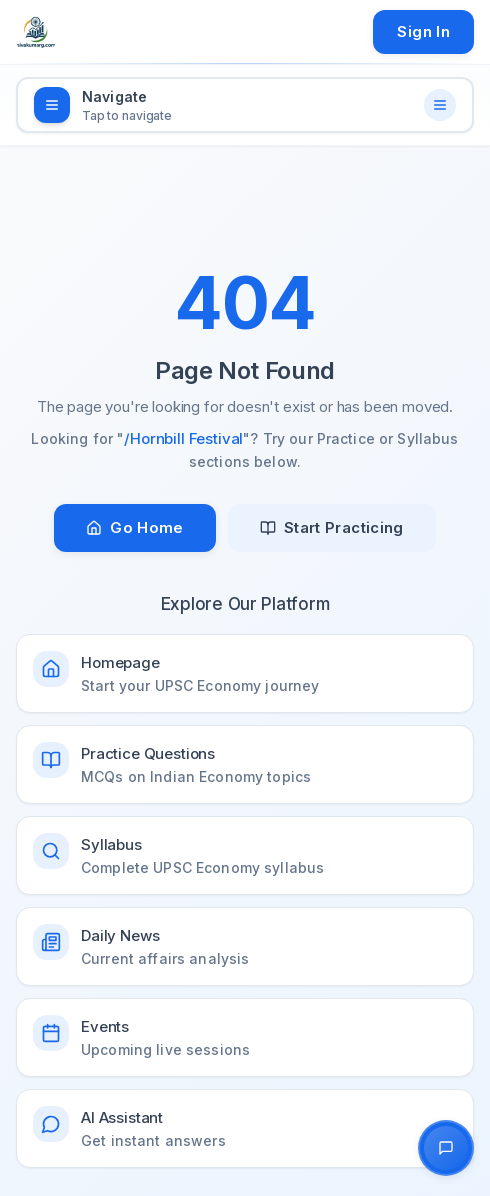  Describe the element at coordinates (135, 527) in the screenshot. I see `Go Home` at that location.